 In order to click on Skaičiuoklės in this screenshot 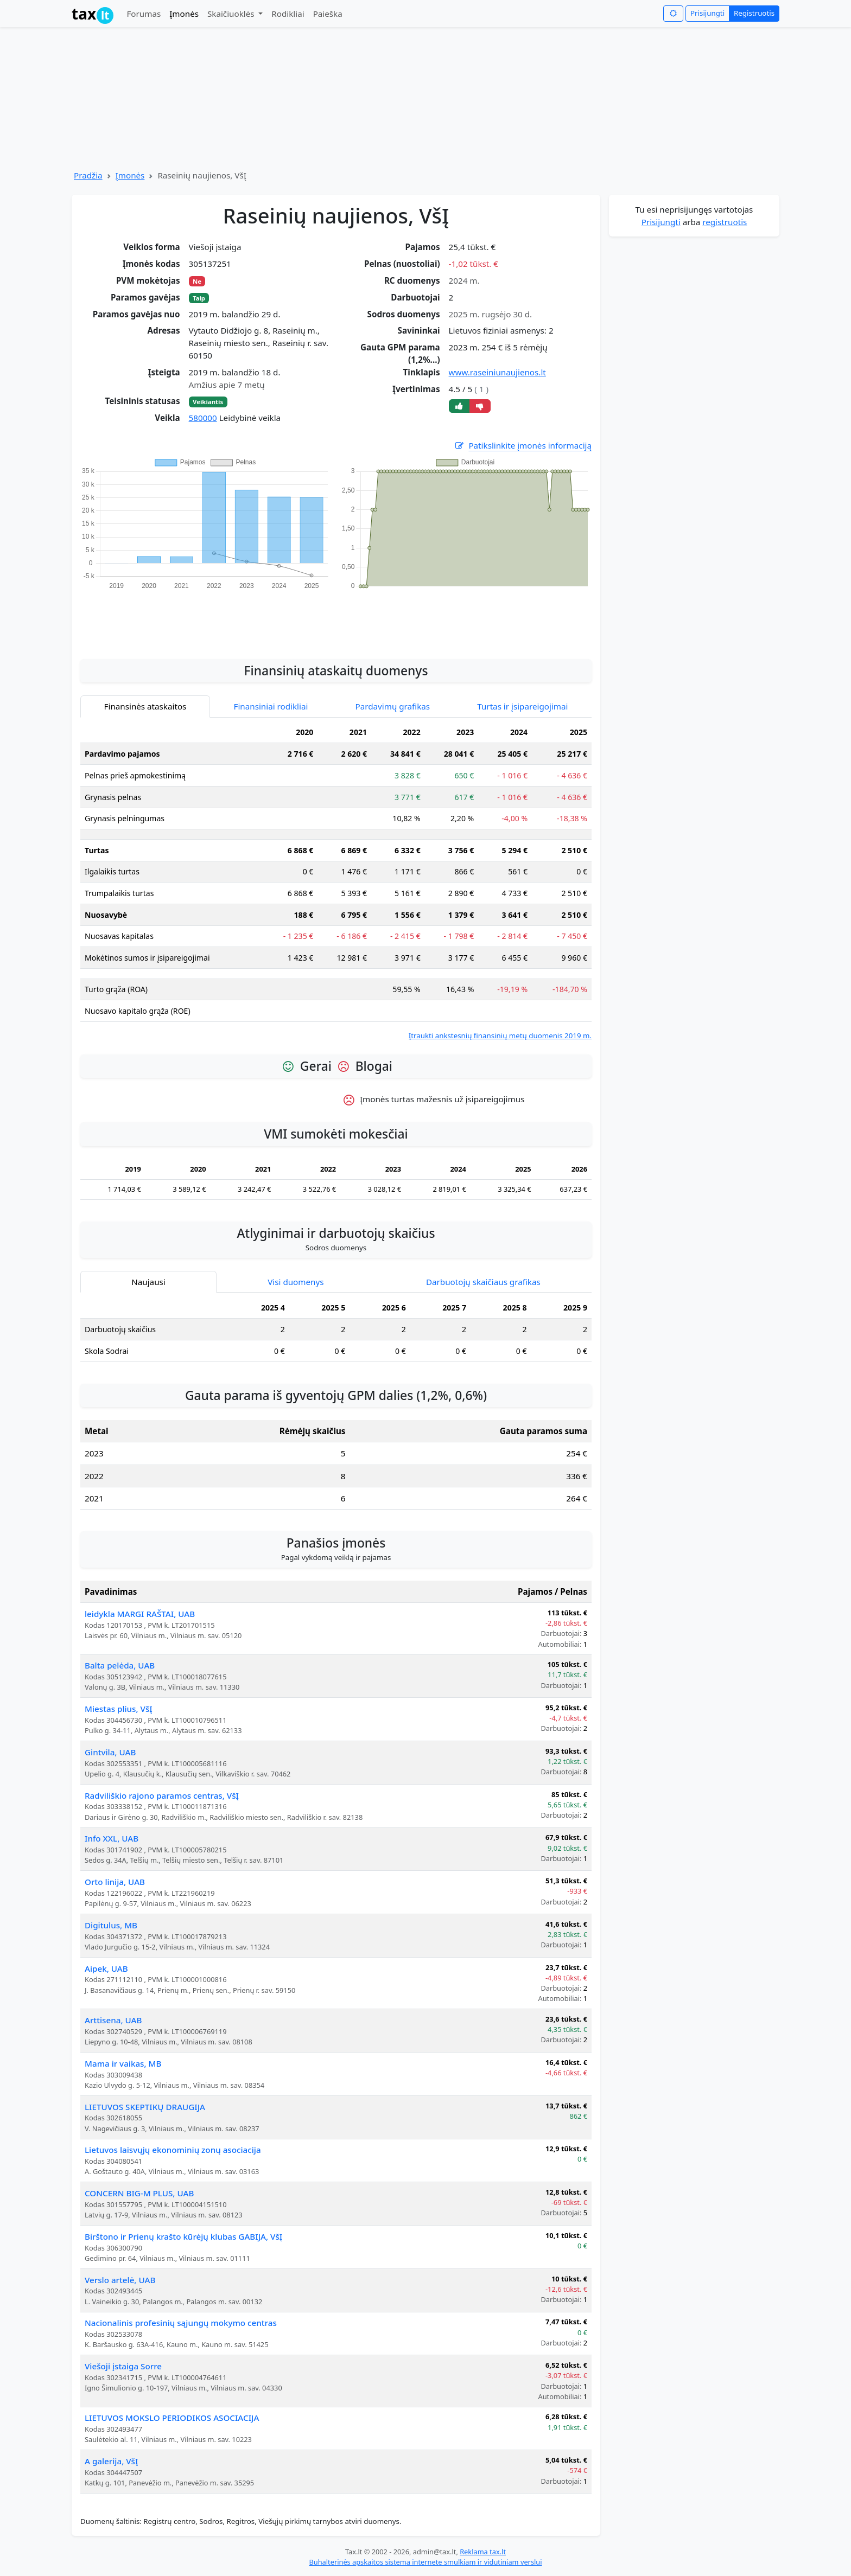, I will do `click(232, 13)`.